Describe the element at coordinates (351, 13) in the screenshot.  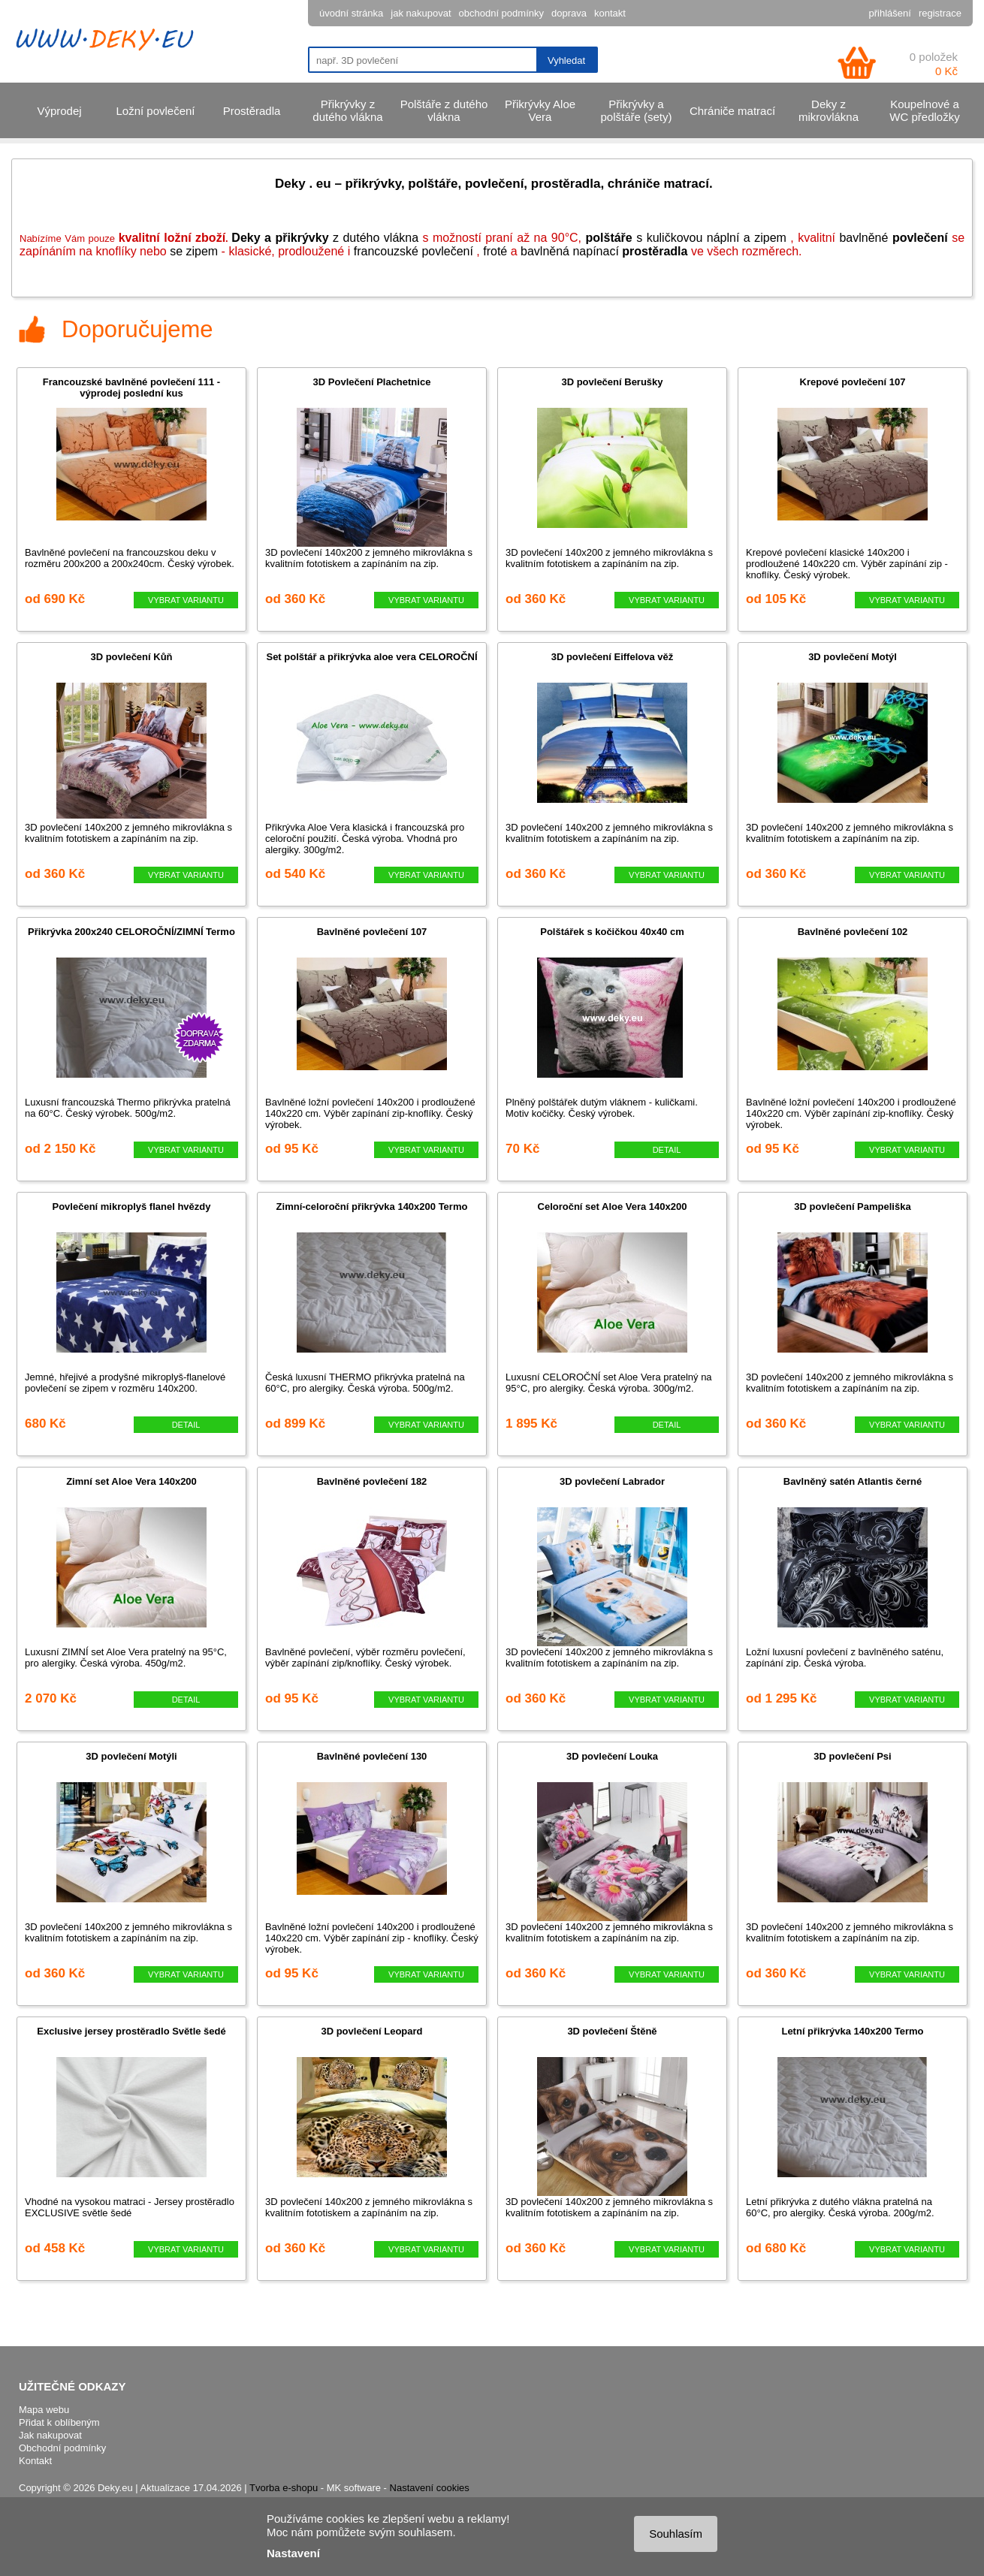
I see `úvodní stránka` at that location.